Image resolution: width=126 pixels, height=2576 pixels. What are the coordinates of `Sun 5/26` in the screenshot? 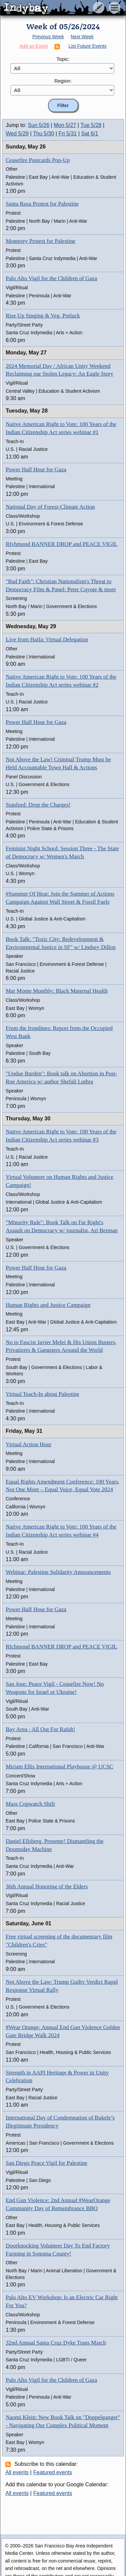 It's located at (38, 125).